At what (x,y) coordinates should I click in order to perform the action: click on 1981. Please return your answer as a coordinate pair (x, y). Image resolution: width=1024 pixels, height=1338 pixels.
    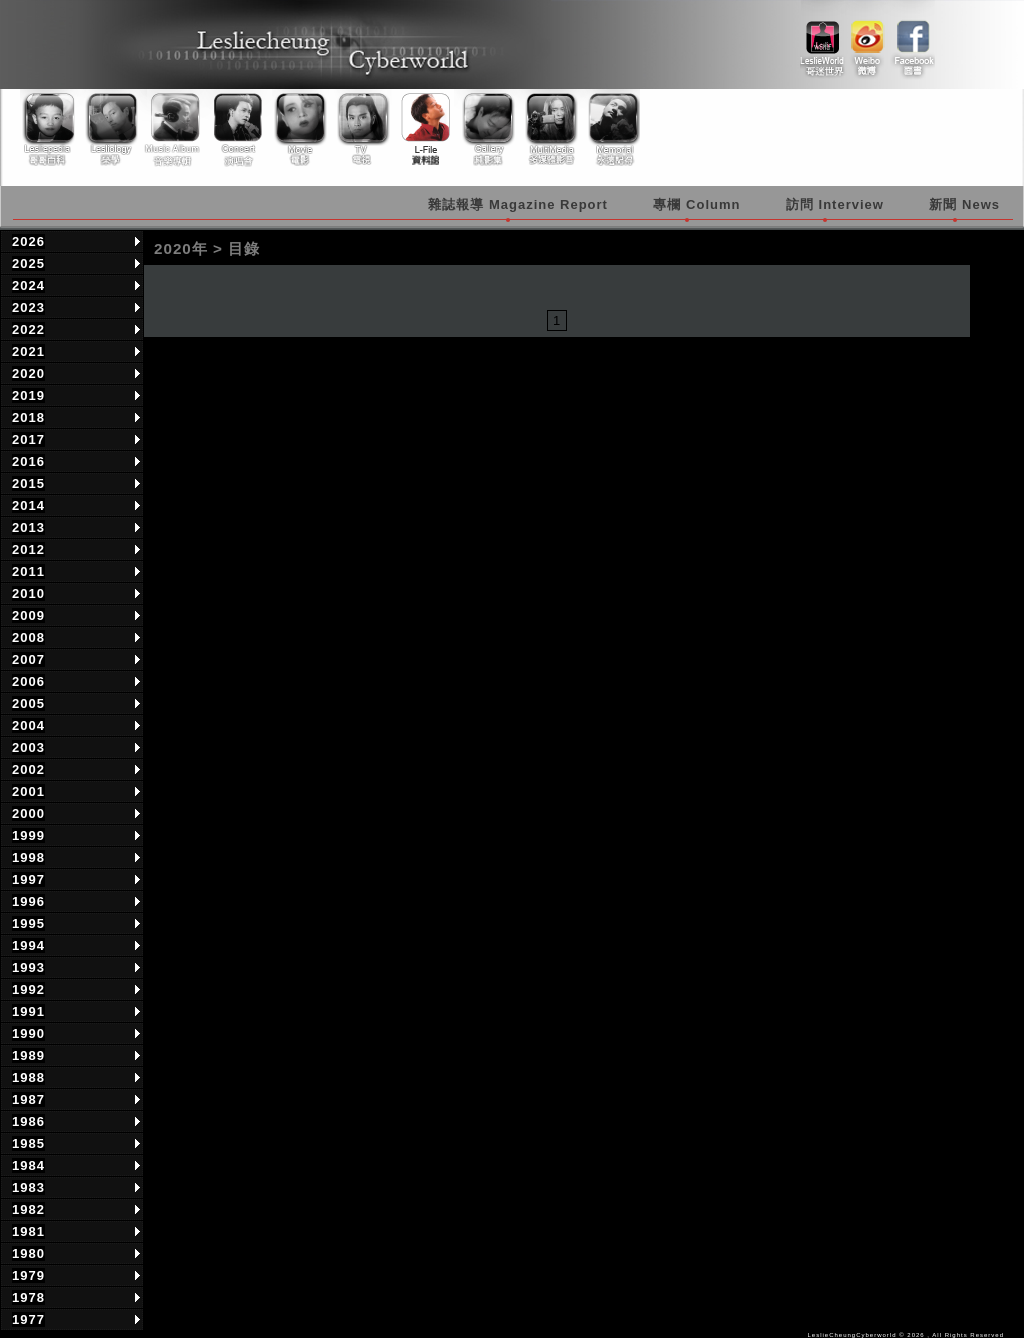
    Looking at the image, I should click on (28, 1231).